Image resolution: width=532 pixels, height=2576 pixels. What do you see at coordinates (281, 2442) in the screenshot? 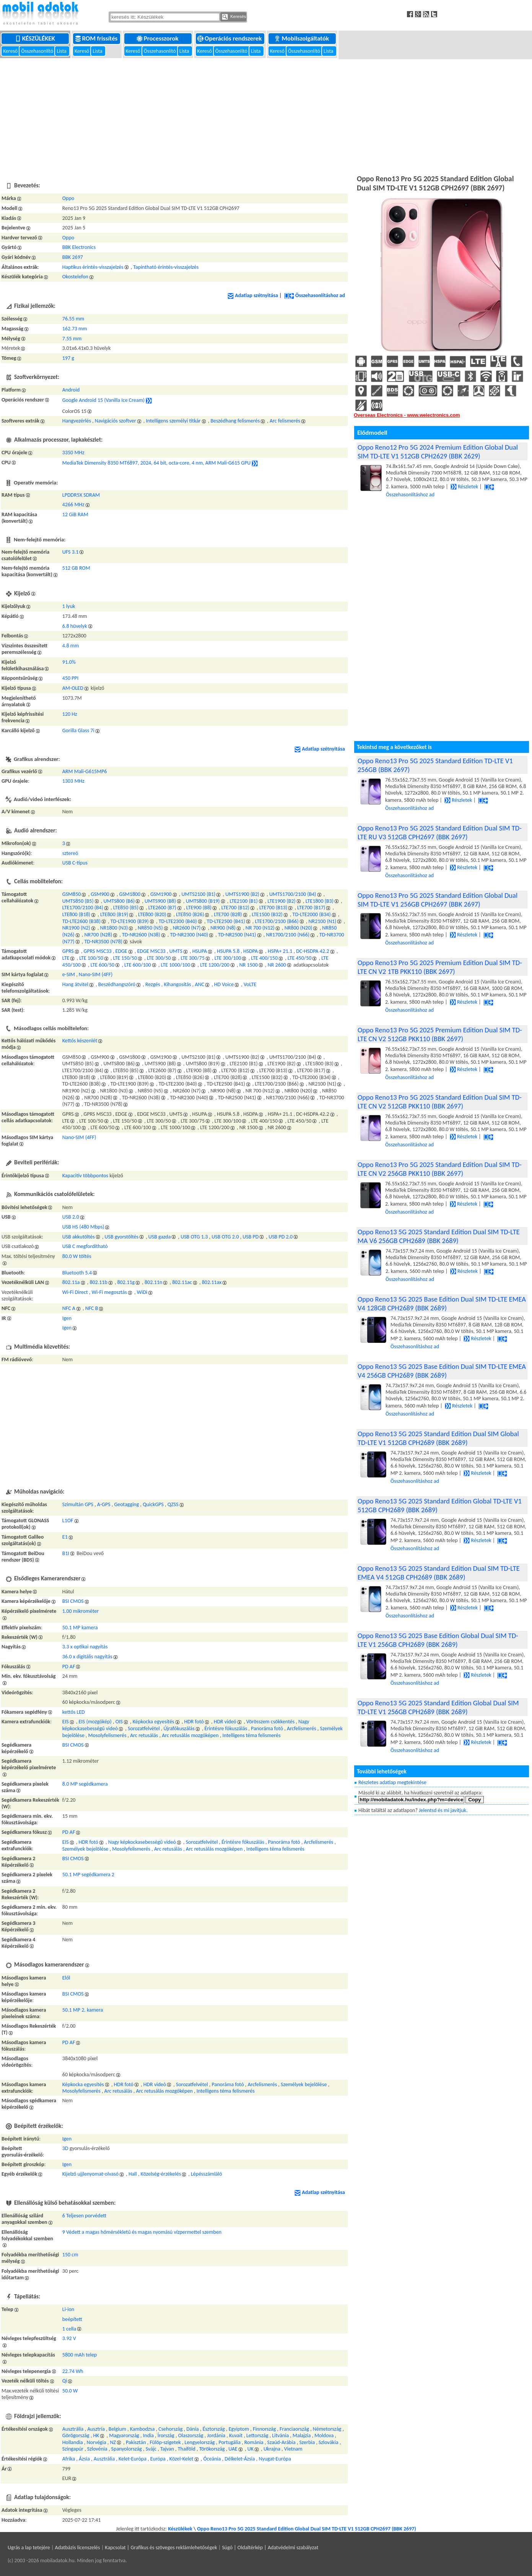
I see `Szaúd-Arábia` at bounding box center [281, 2442].